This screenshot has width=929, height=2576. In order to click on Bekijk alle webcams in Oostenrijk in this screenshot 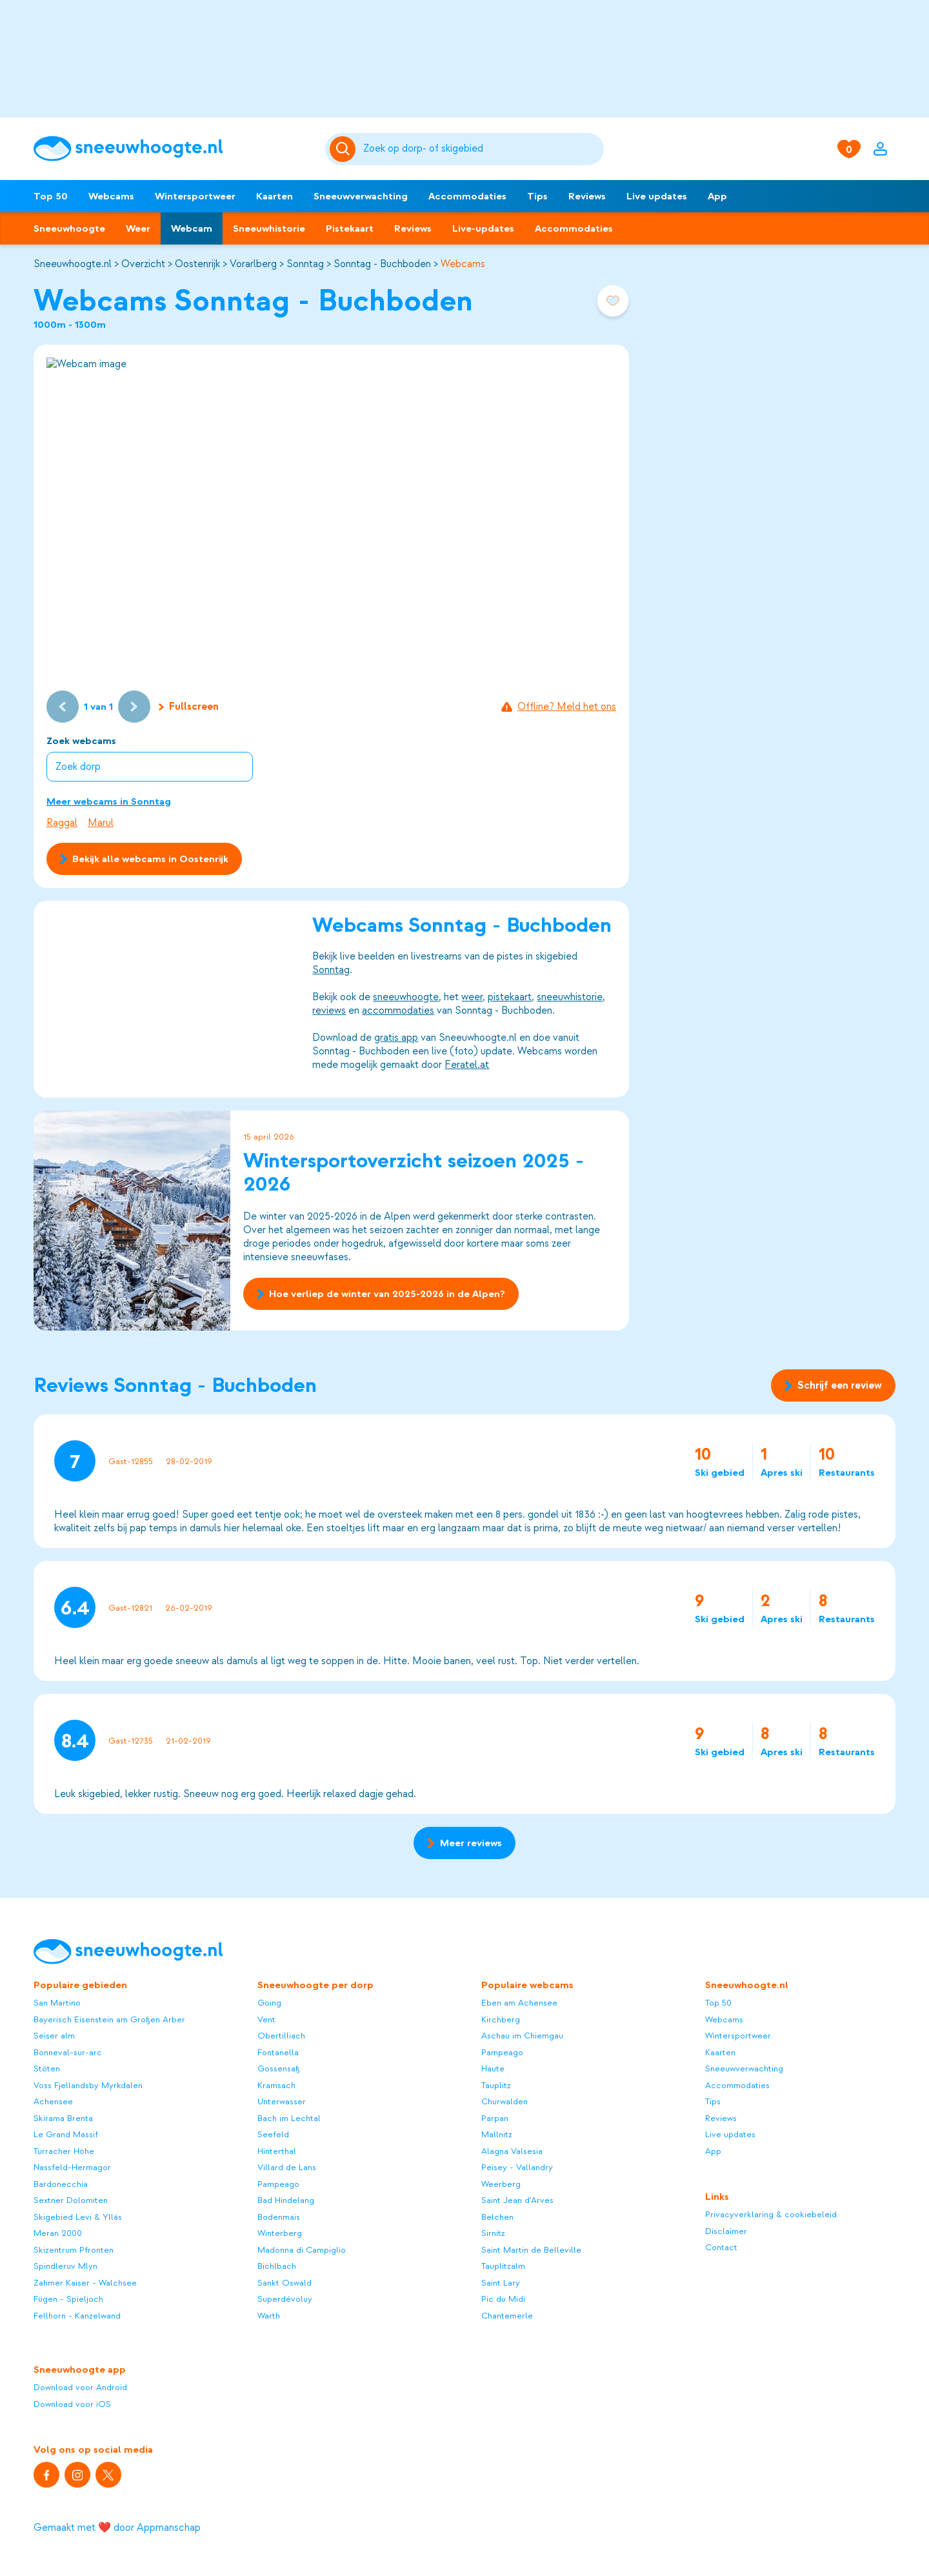, I will do `click(144, 858)`.